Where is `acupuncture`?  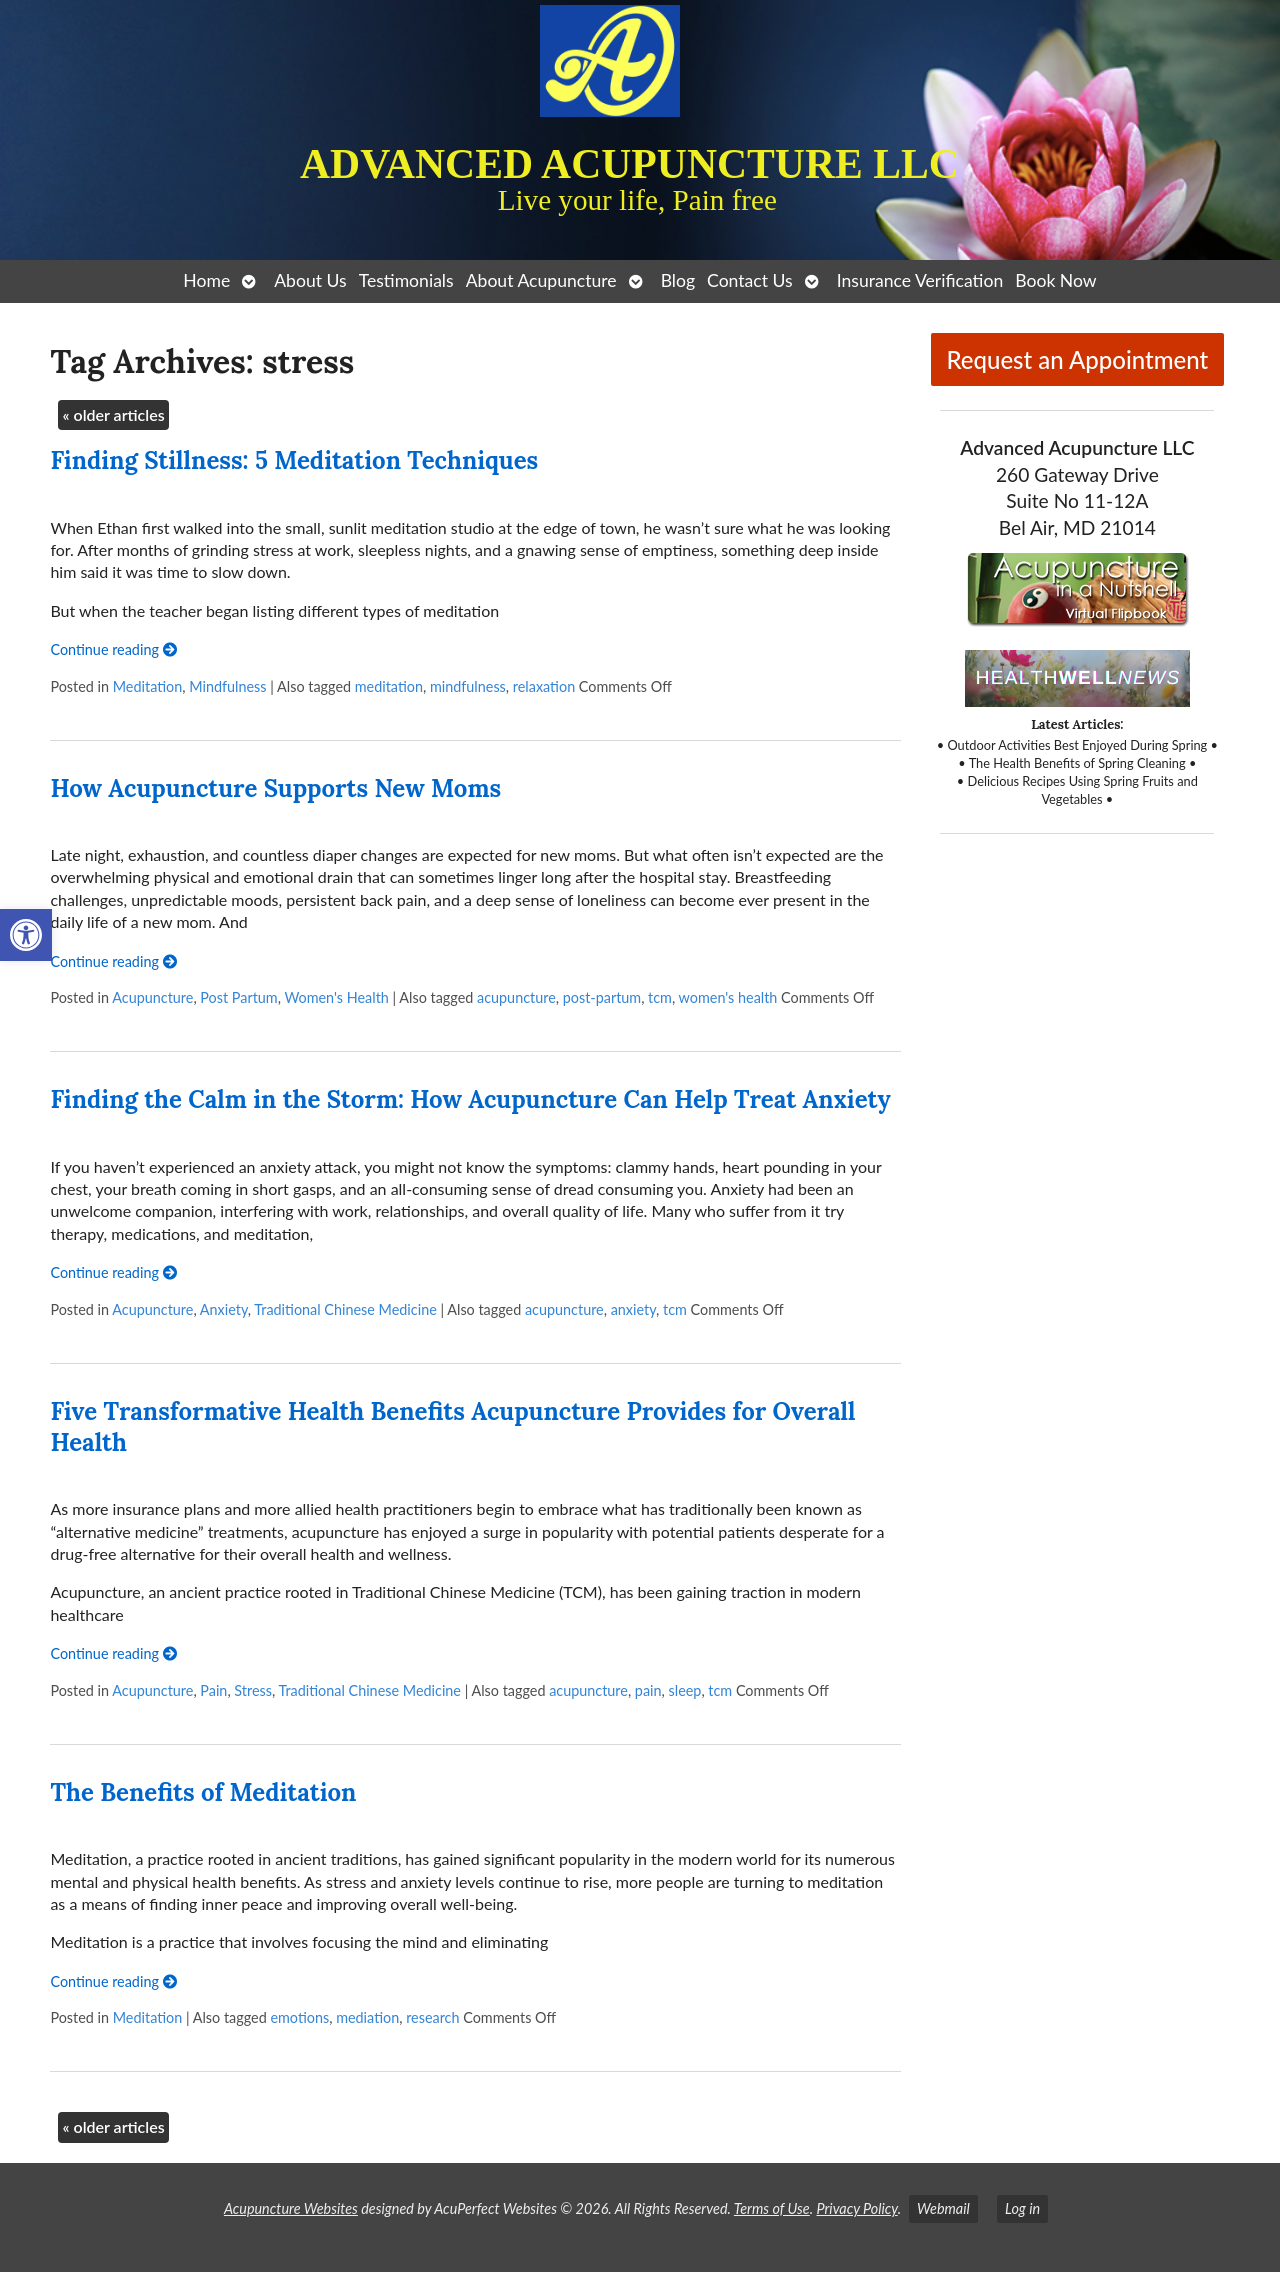 acupuncture is located at coordinates (516, 997).